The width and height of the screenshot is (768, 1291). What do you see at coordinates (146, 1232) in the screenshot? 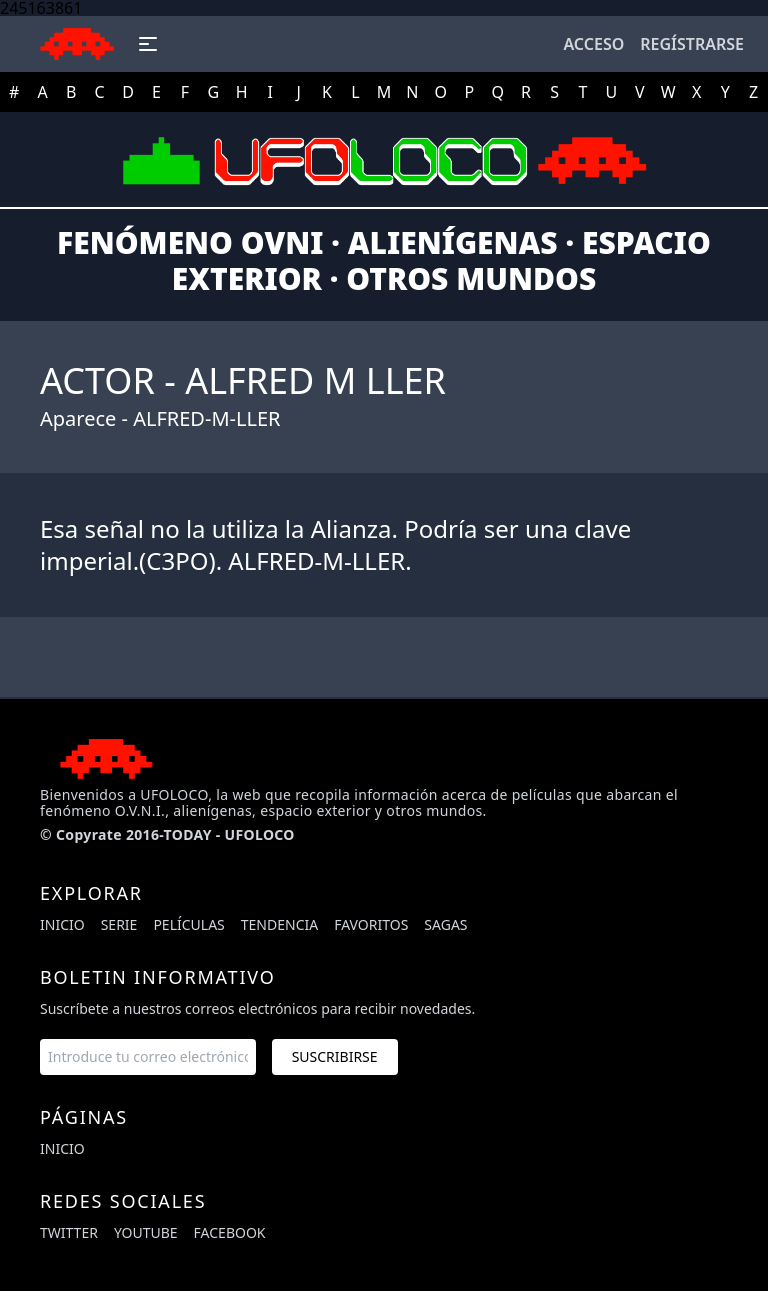
I see `youtube` at bounding box center [146, 1232].